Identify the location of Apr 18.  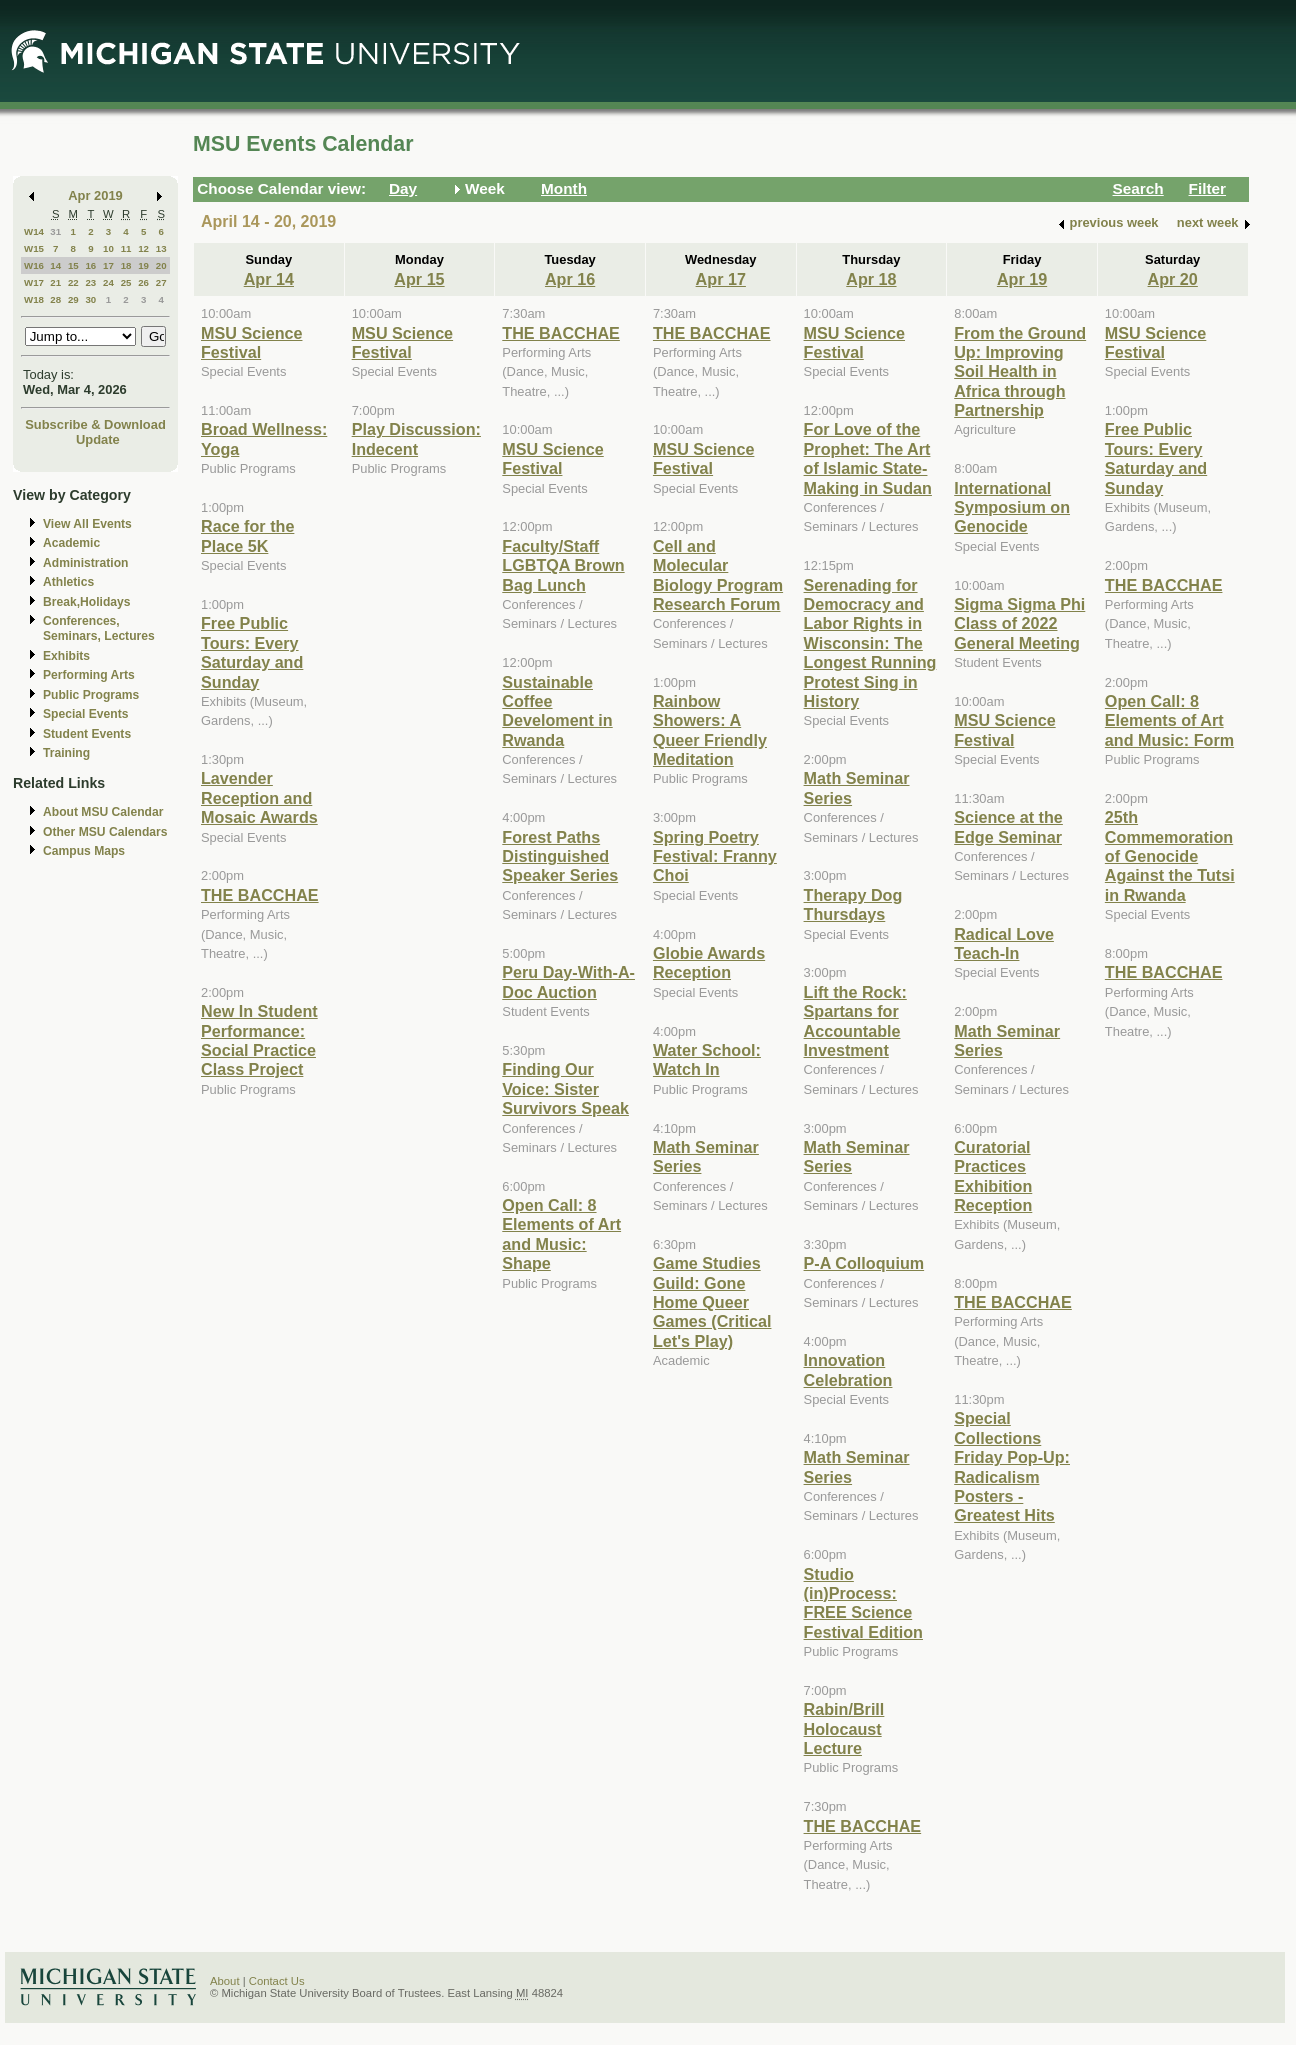
(871, 279).